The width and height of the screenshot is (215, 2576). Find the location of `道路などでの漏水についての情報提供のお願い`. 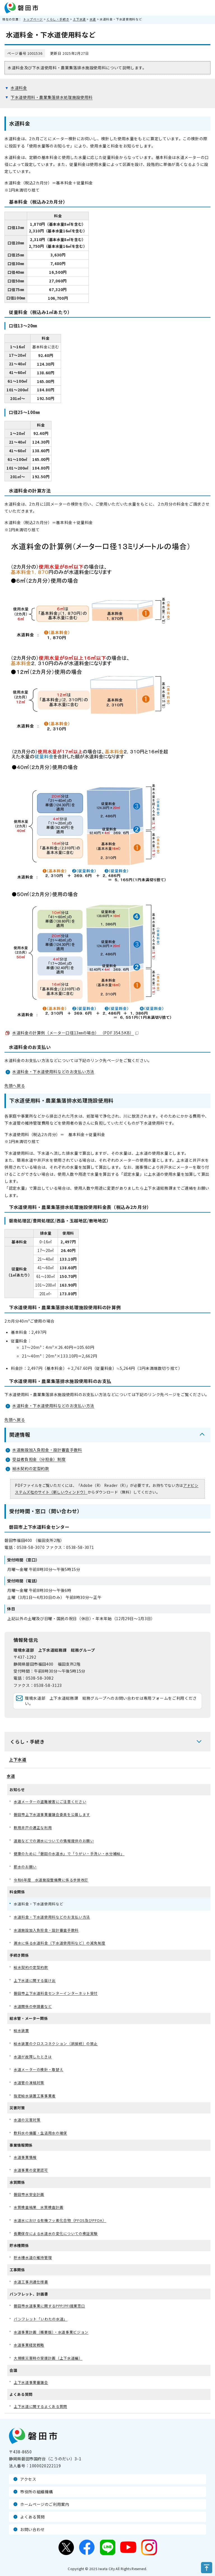

道路などでの漏水についての情報提供のお願い is located at coordinates (54, 1840).